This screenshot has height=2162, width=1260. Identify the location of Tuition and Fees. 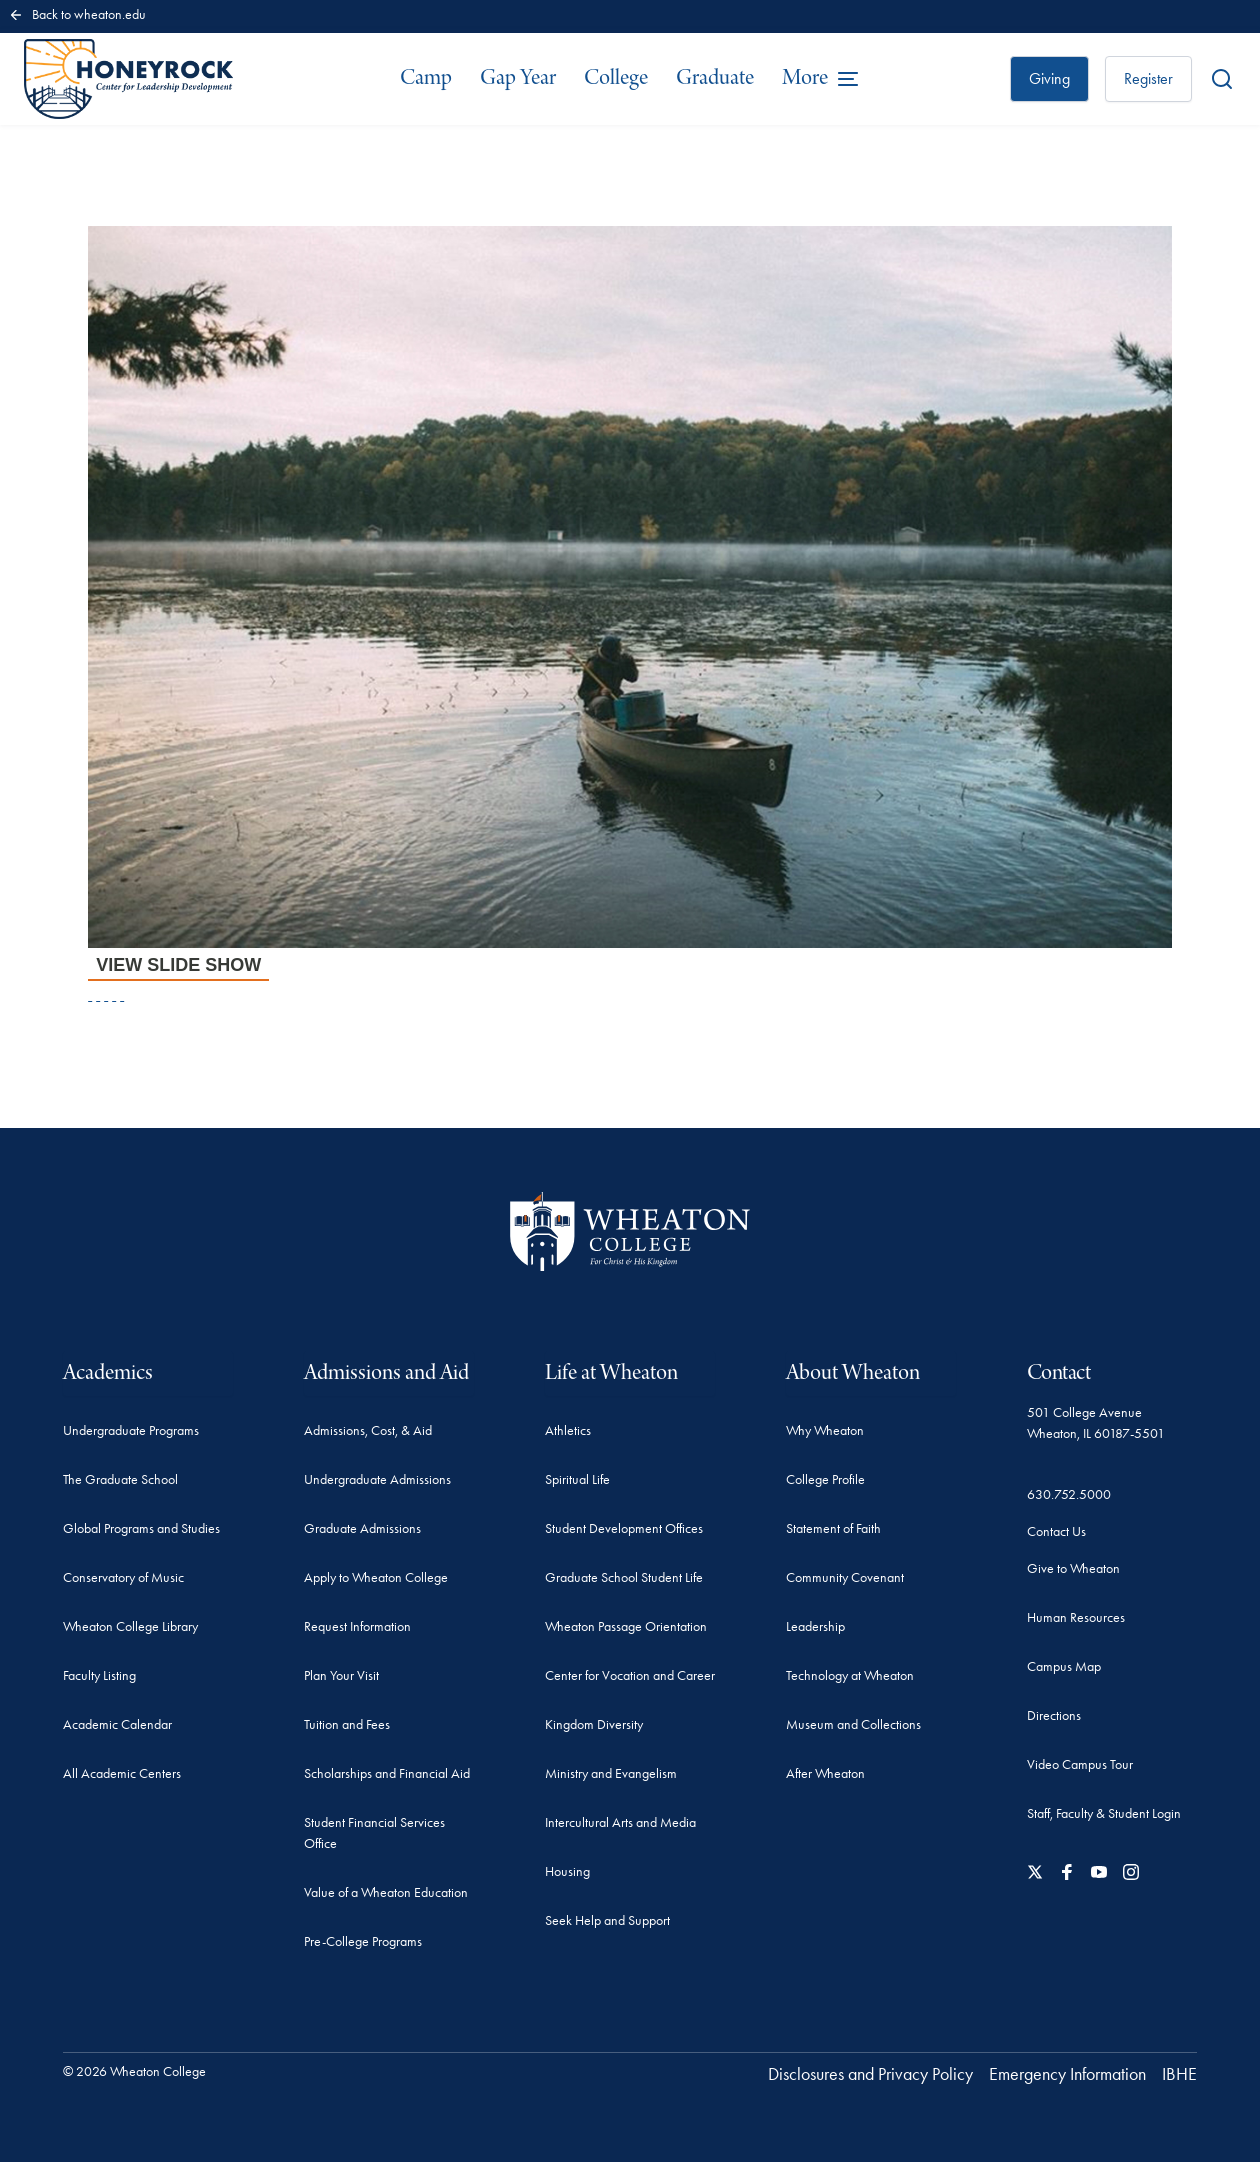
(347, 1724).